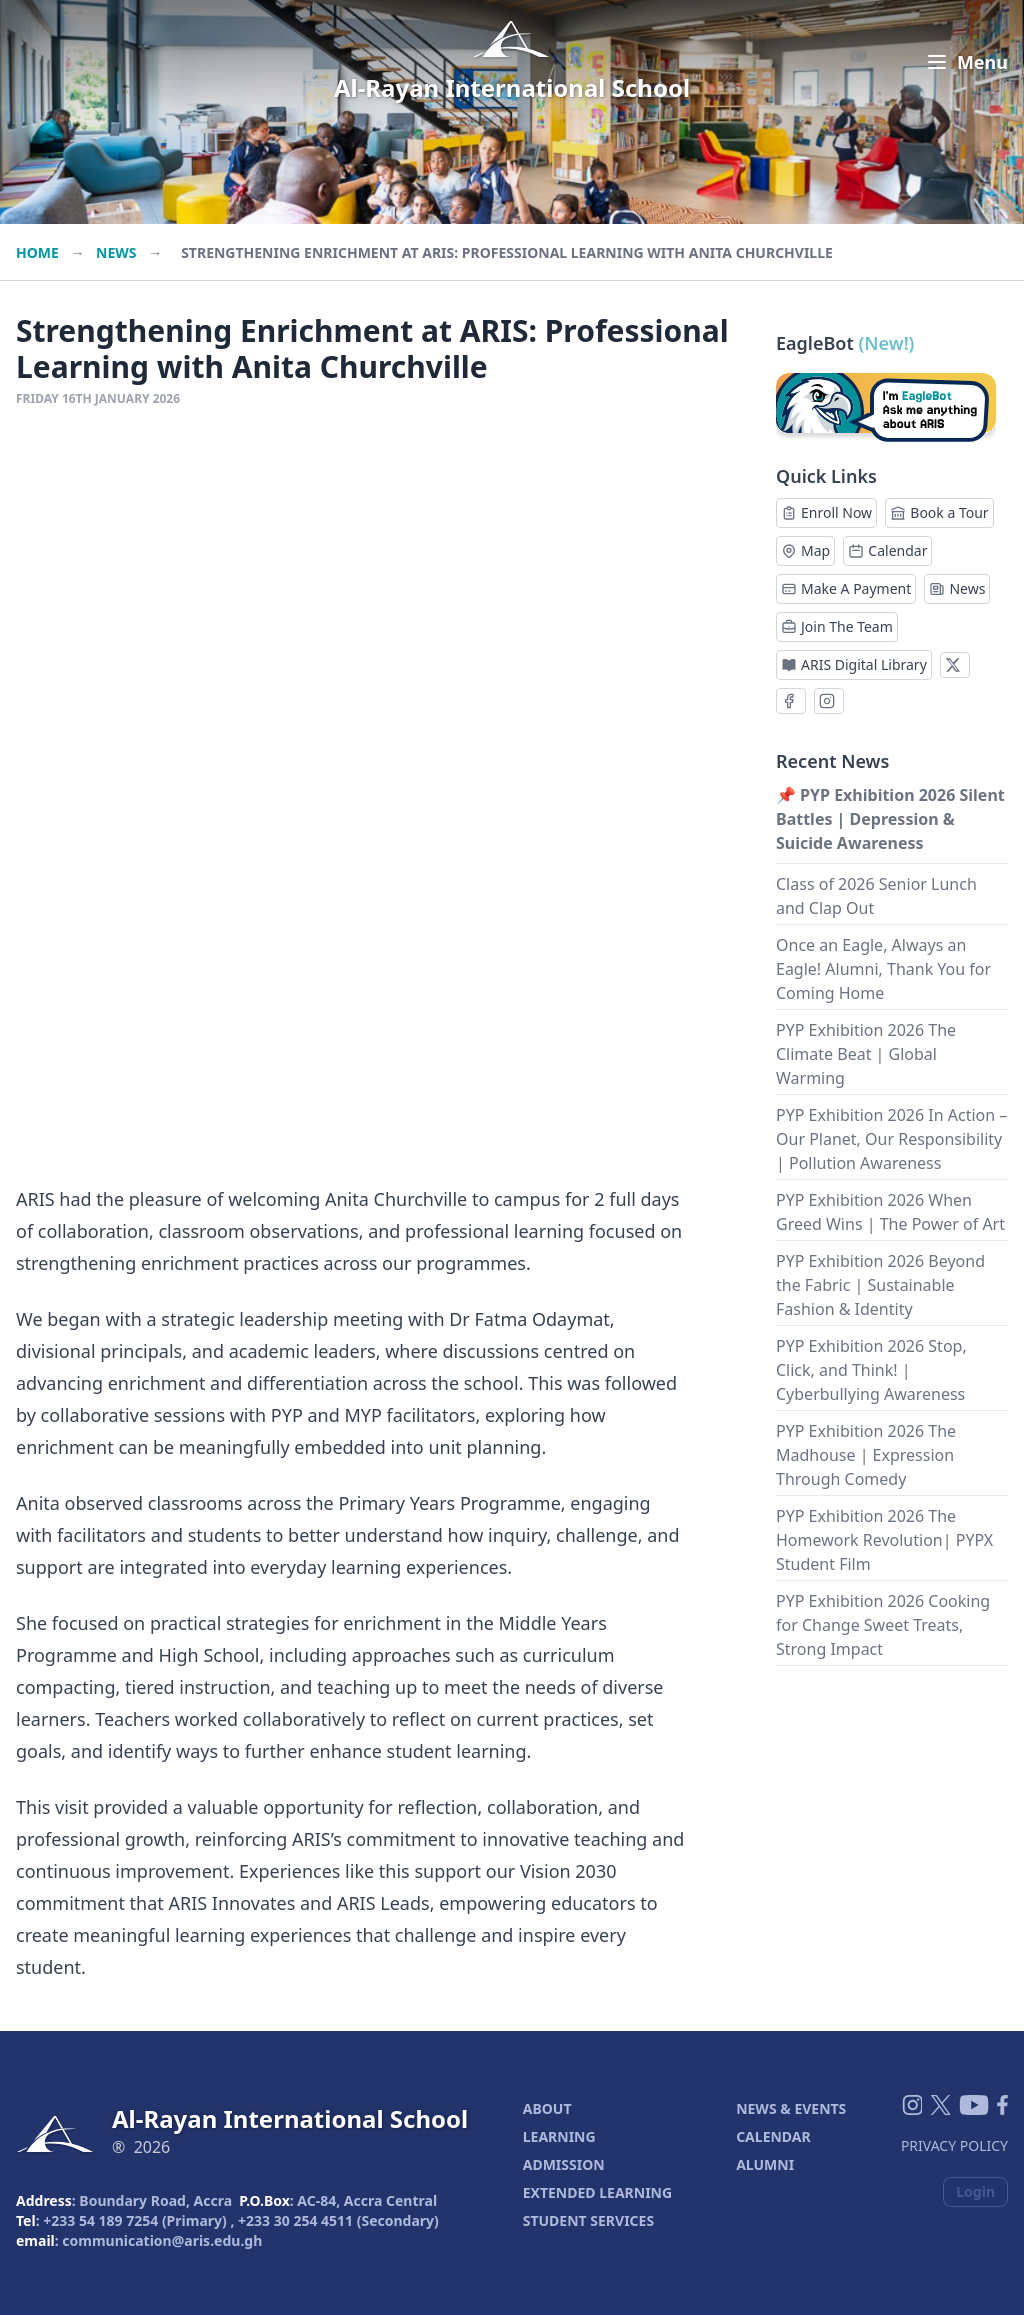  What do you see at coordinates (826, 512) in the screenshot?
I see `Enroll Now` at bounding box center [826, 512].